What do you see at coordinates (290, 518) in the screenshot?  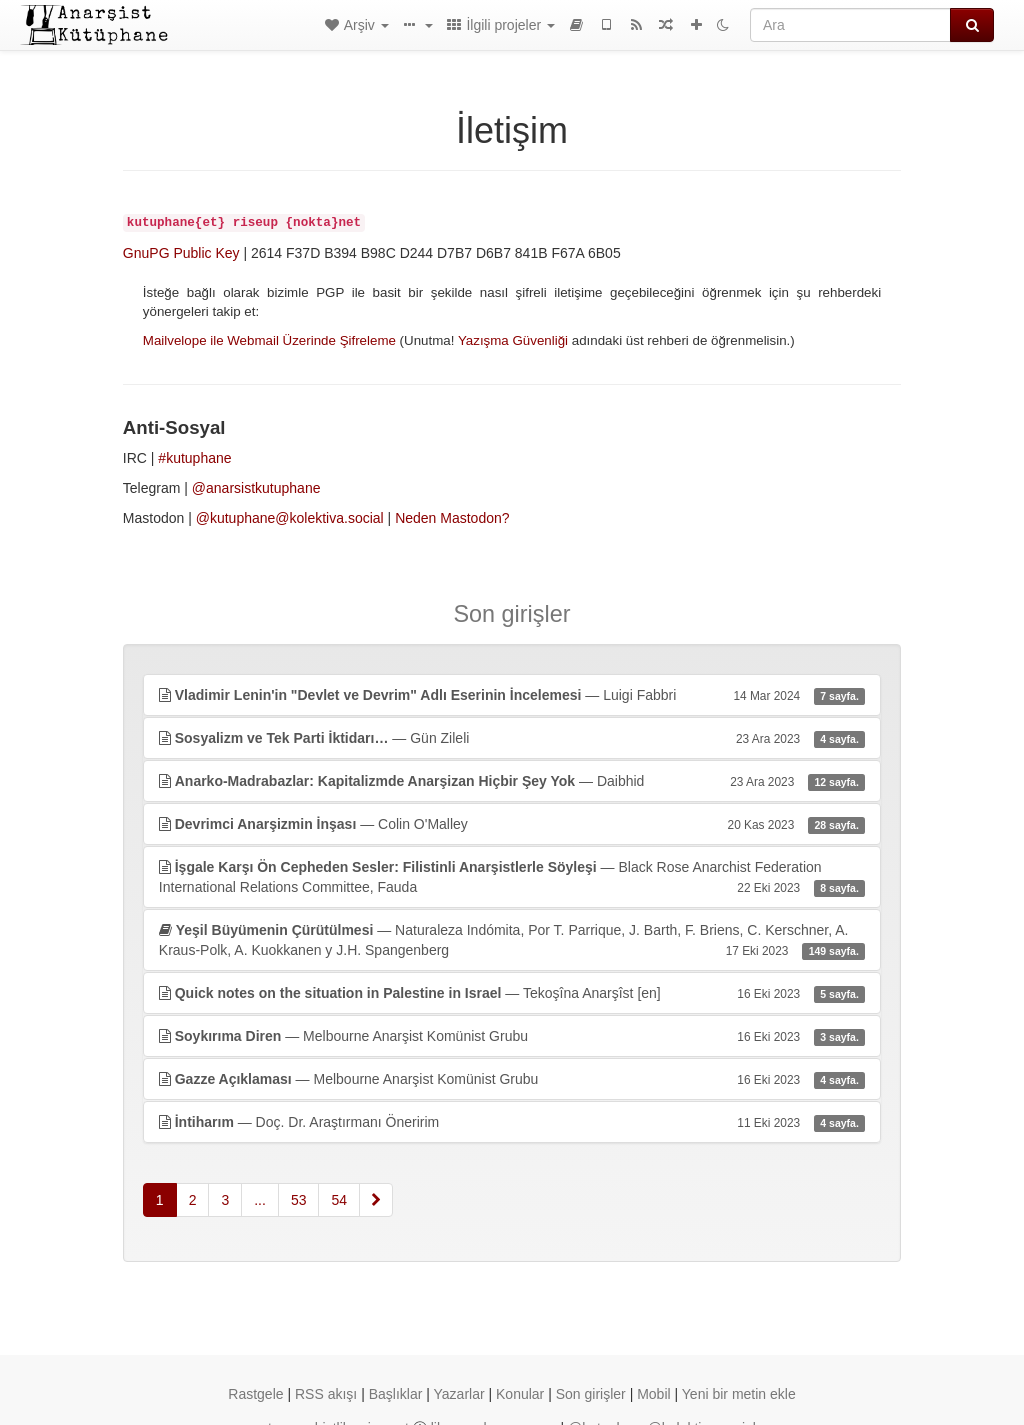 I see `@kutuphane@kolektiva.social` at bounding box center [290, 518].